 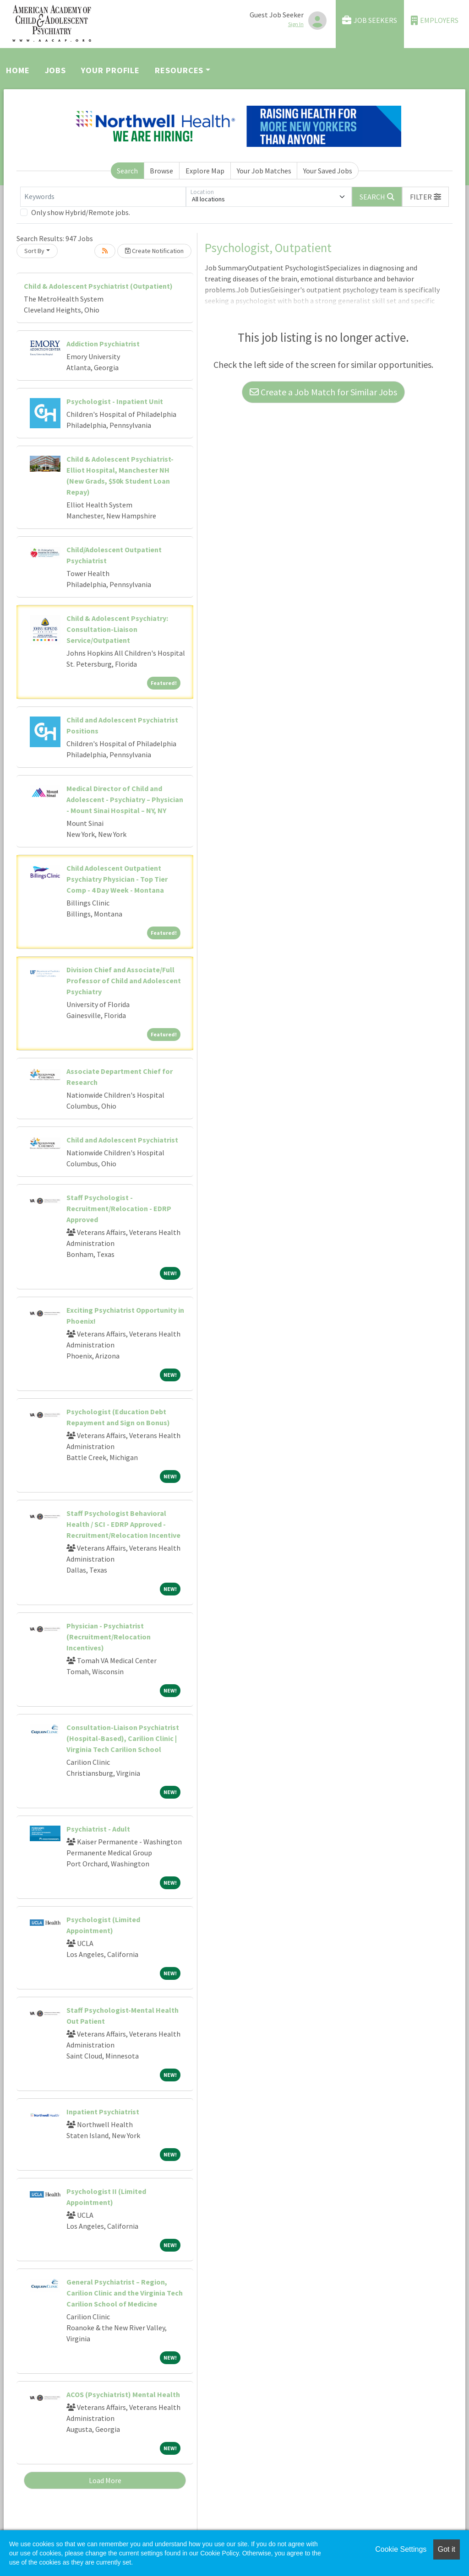 I want to click on Psychiatrist - Adult, so click(x=98, y=1828).